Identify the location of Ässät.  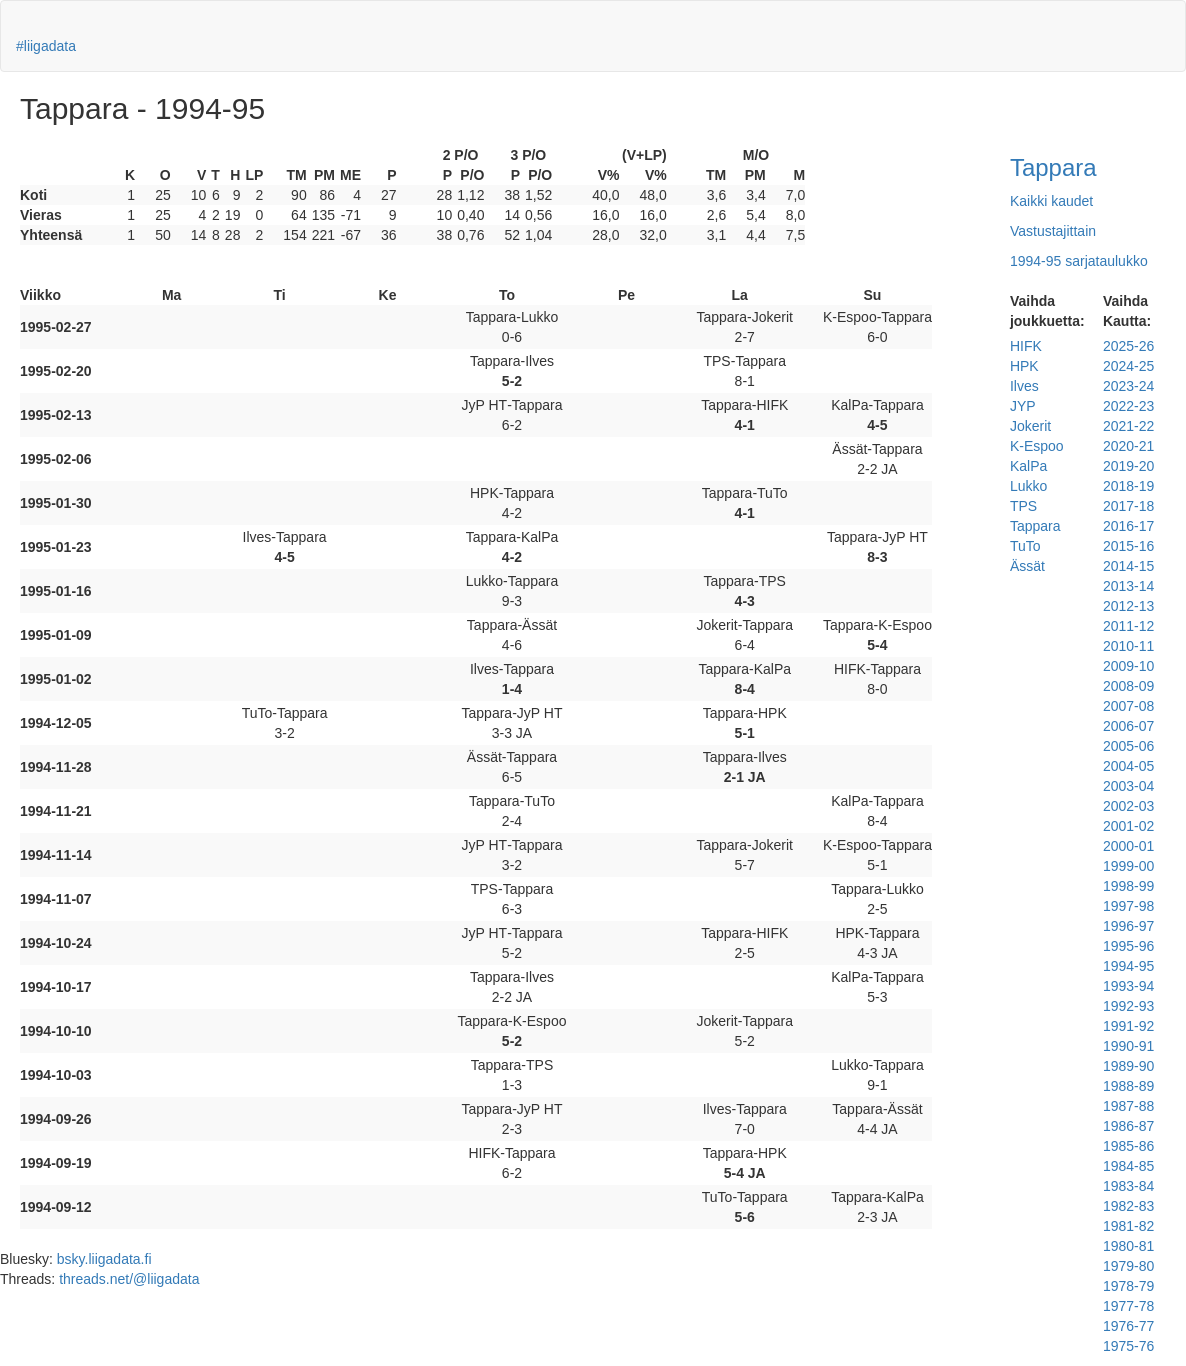
(1027, 566).